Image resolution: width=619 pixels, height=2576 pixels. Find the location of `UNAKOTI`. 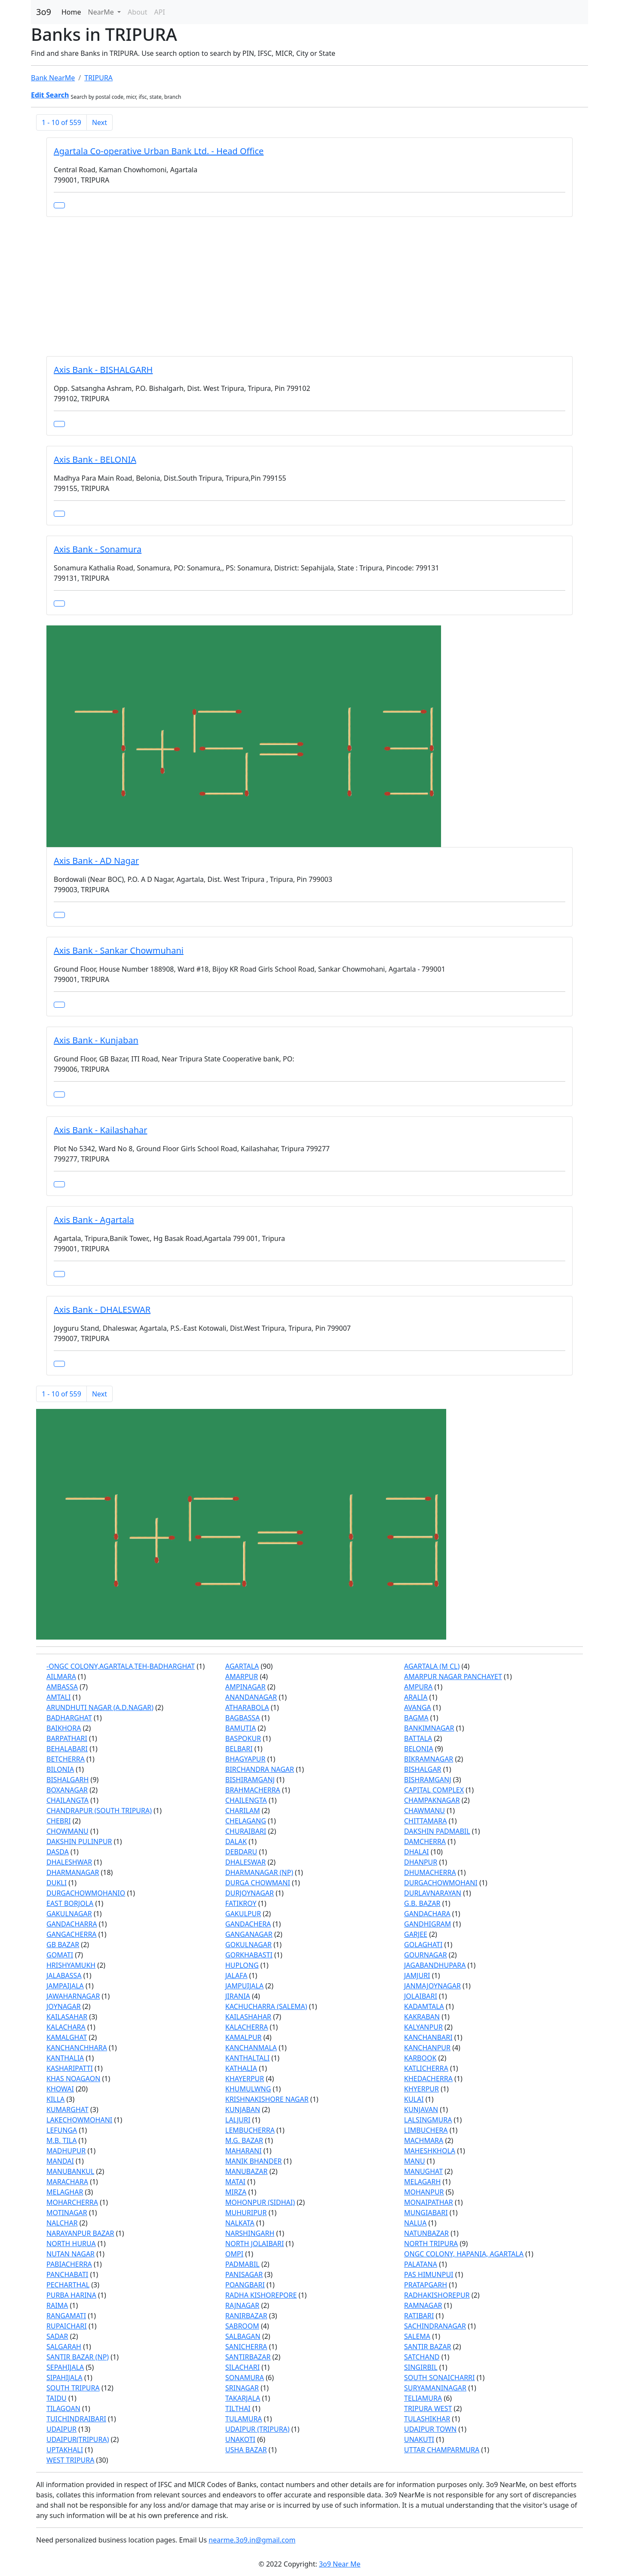

UNAKOTI is located at coordinates (240, 2439).